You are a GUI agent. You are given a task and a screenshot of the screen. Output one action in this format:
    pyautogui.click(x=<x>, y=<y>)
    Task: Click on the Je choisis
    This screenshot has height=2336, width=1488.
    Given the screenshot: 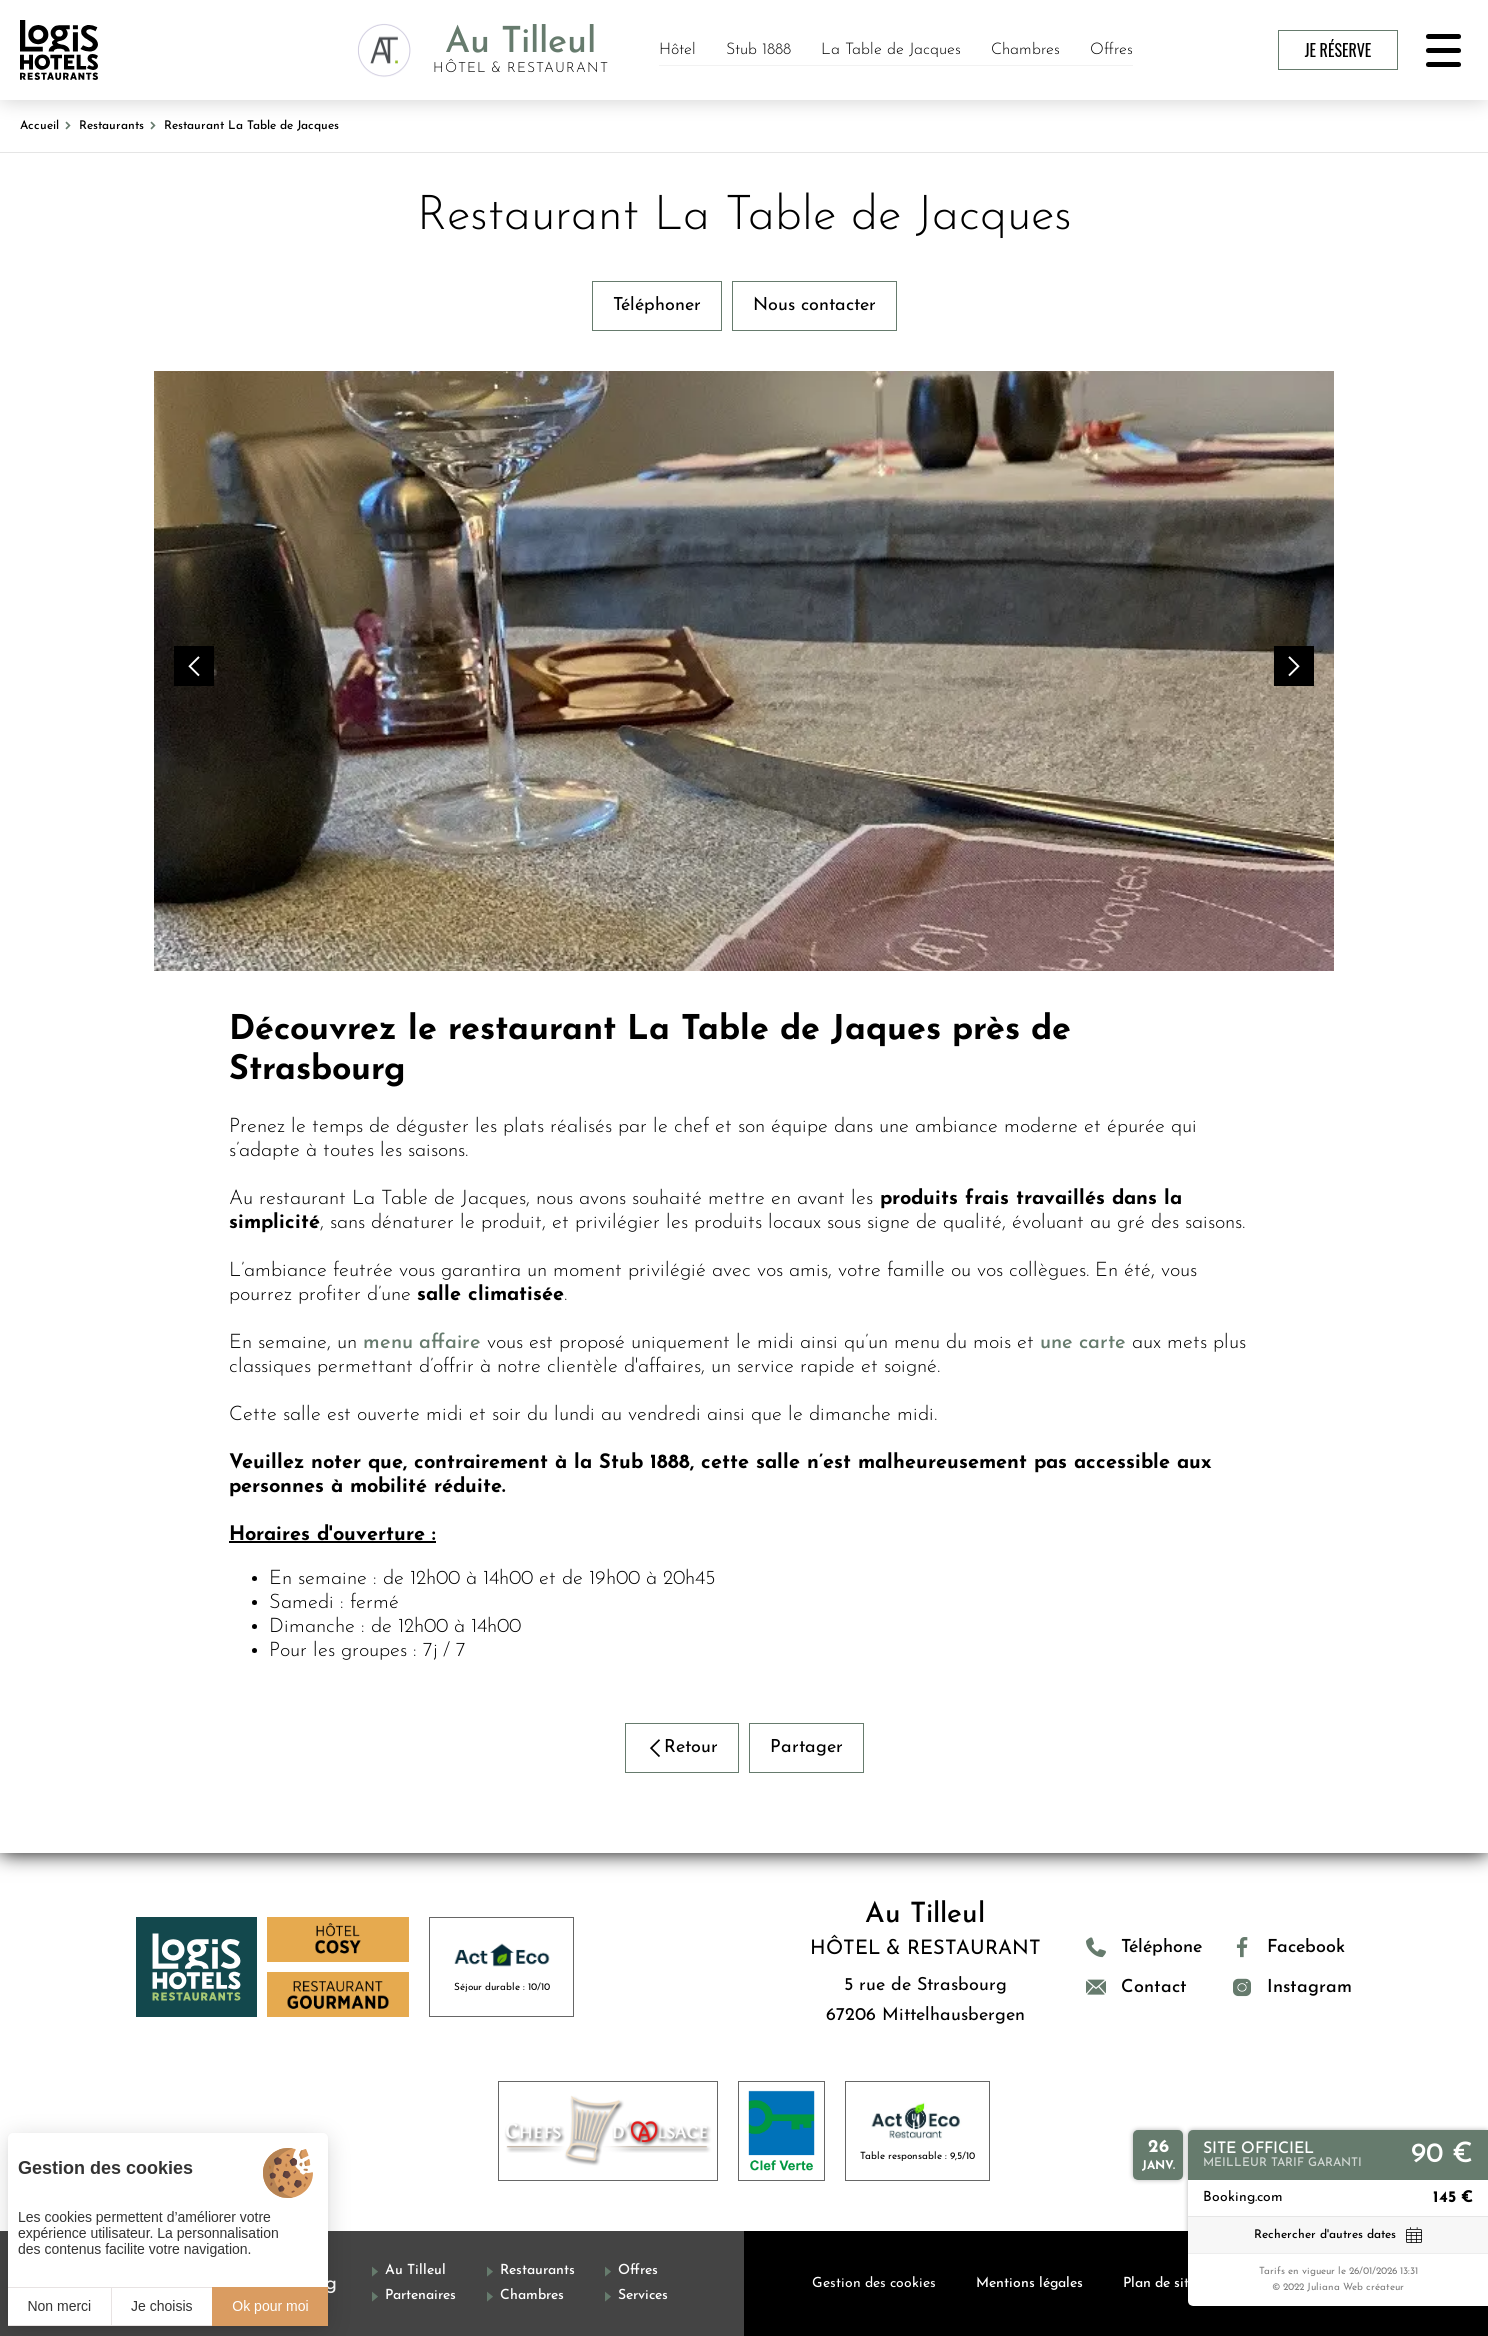 What is the action you would take?
    pyautogui.click(x=161, y=2306)
    